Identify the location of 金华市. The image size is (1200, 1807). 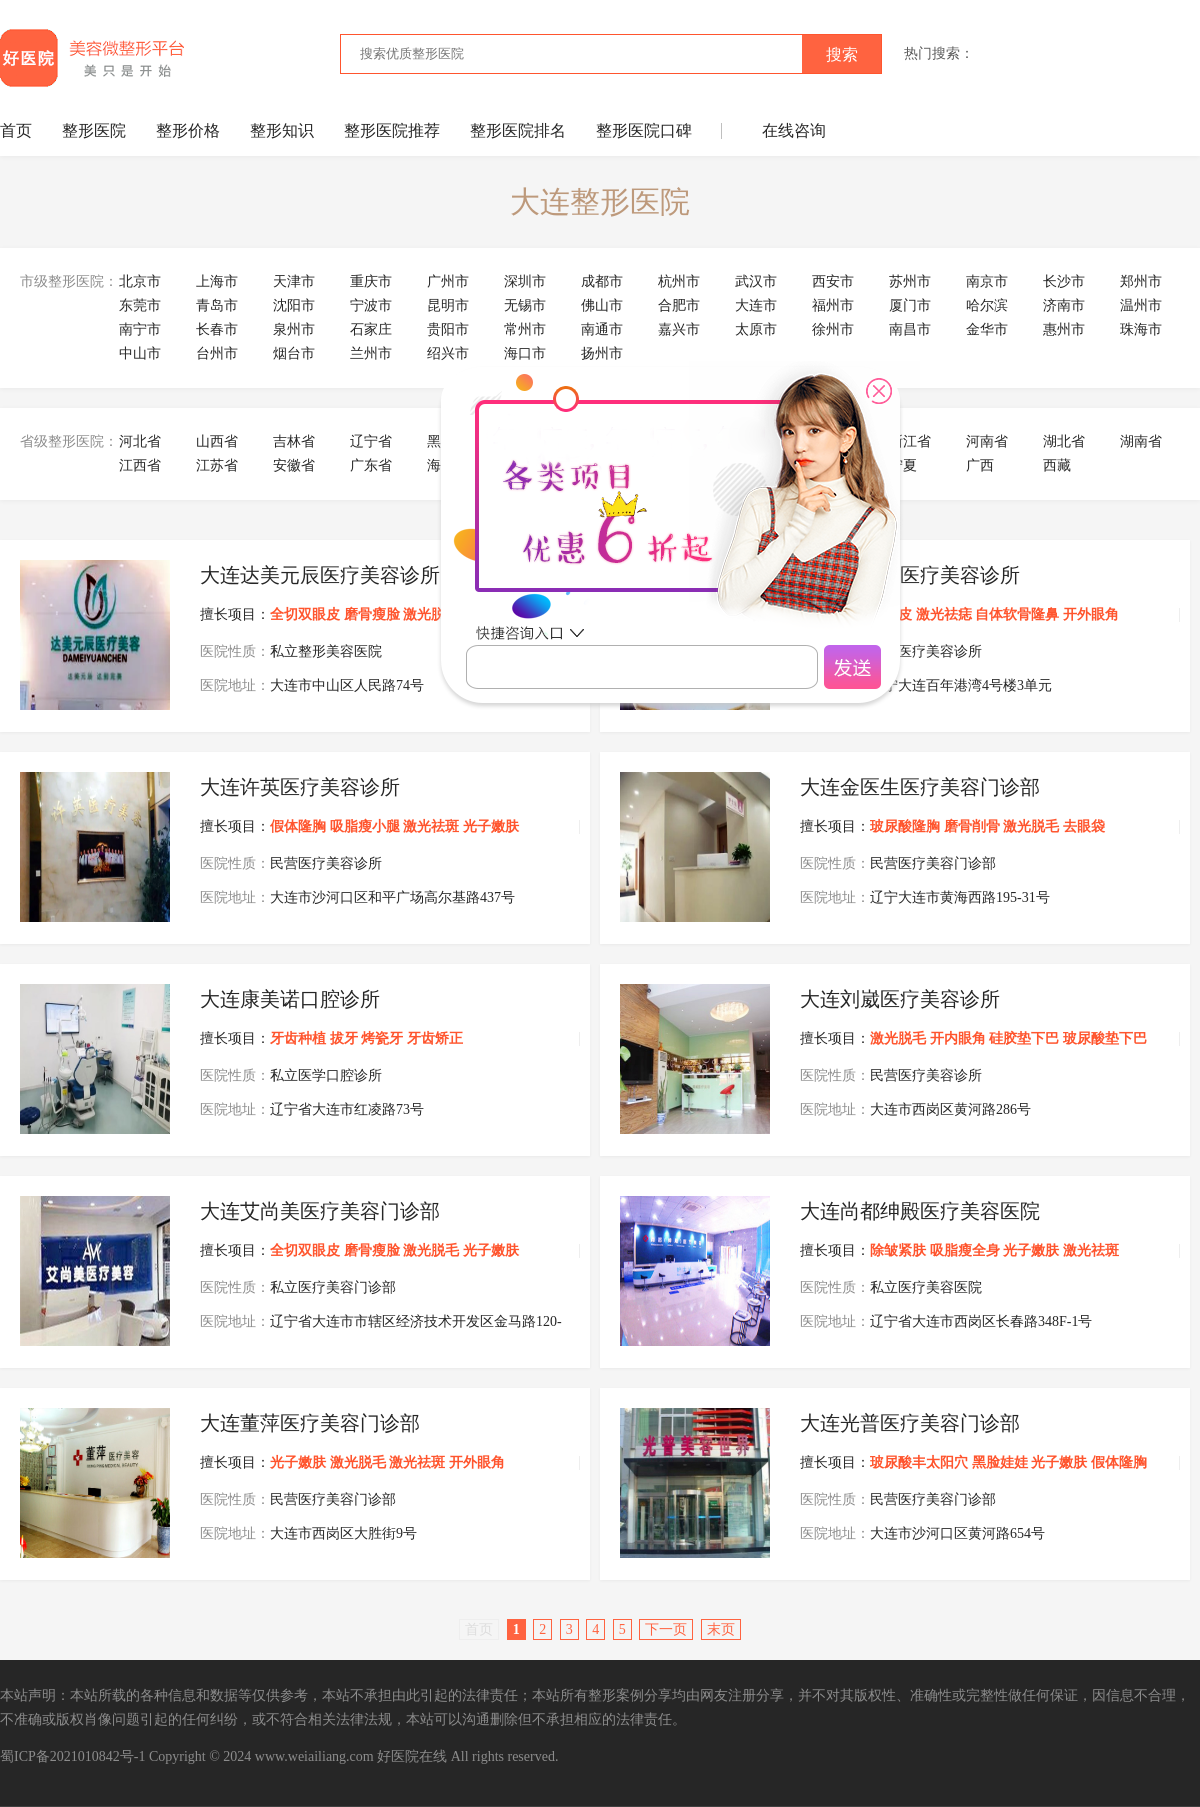
(987, 329).